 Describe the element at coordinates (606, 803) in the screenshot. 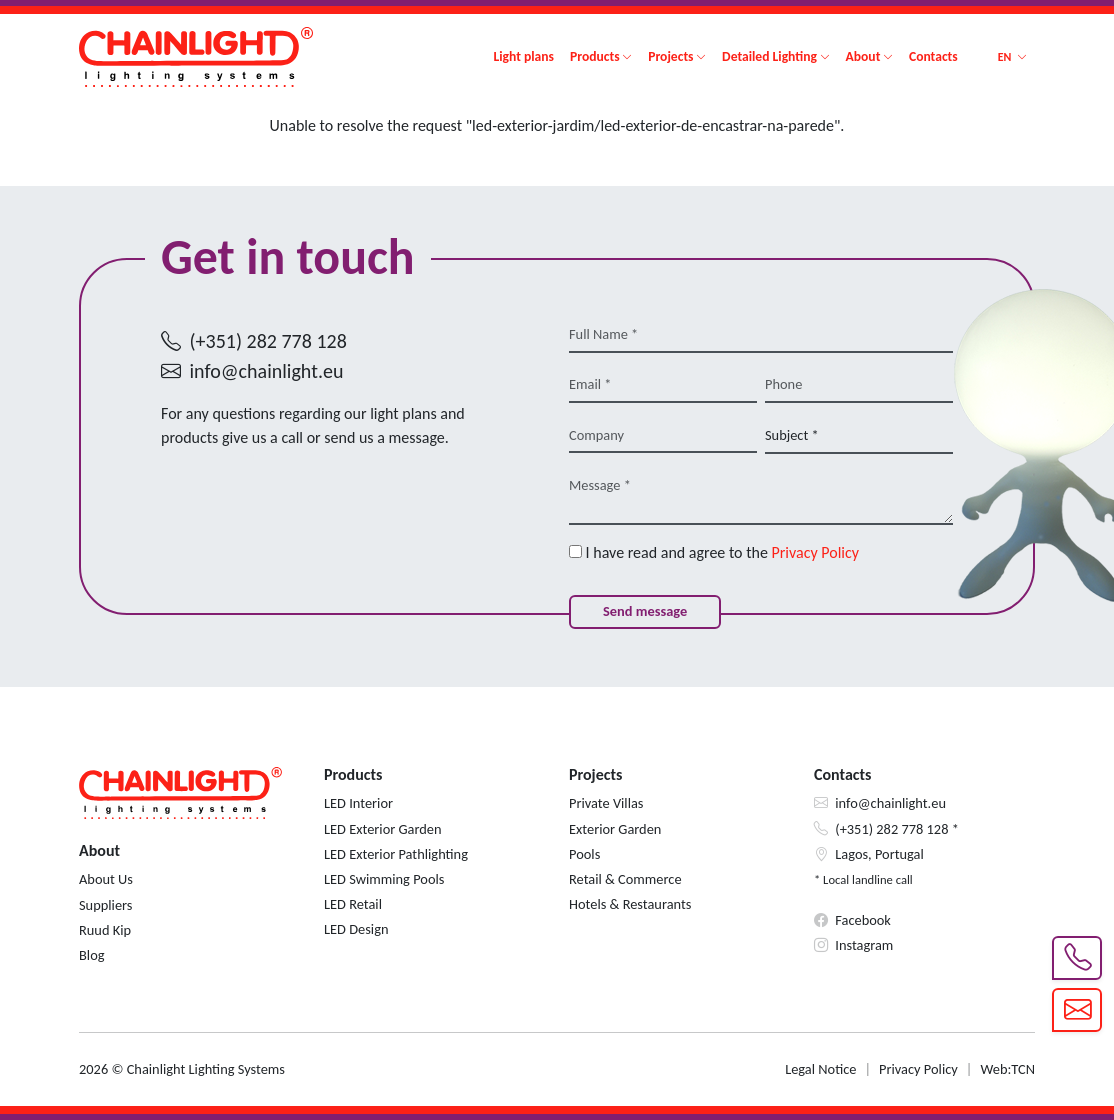

I see `Private Villas` at that location.